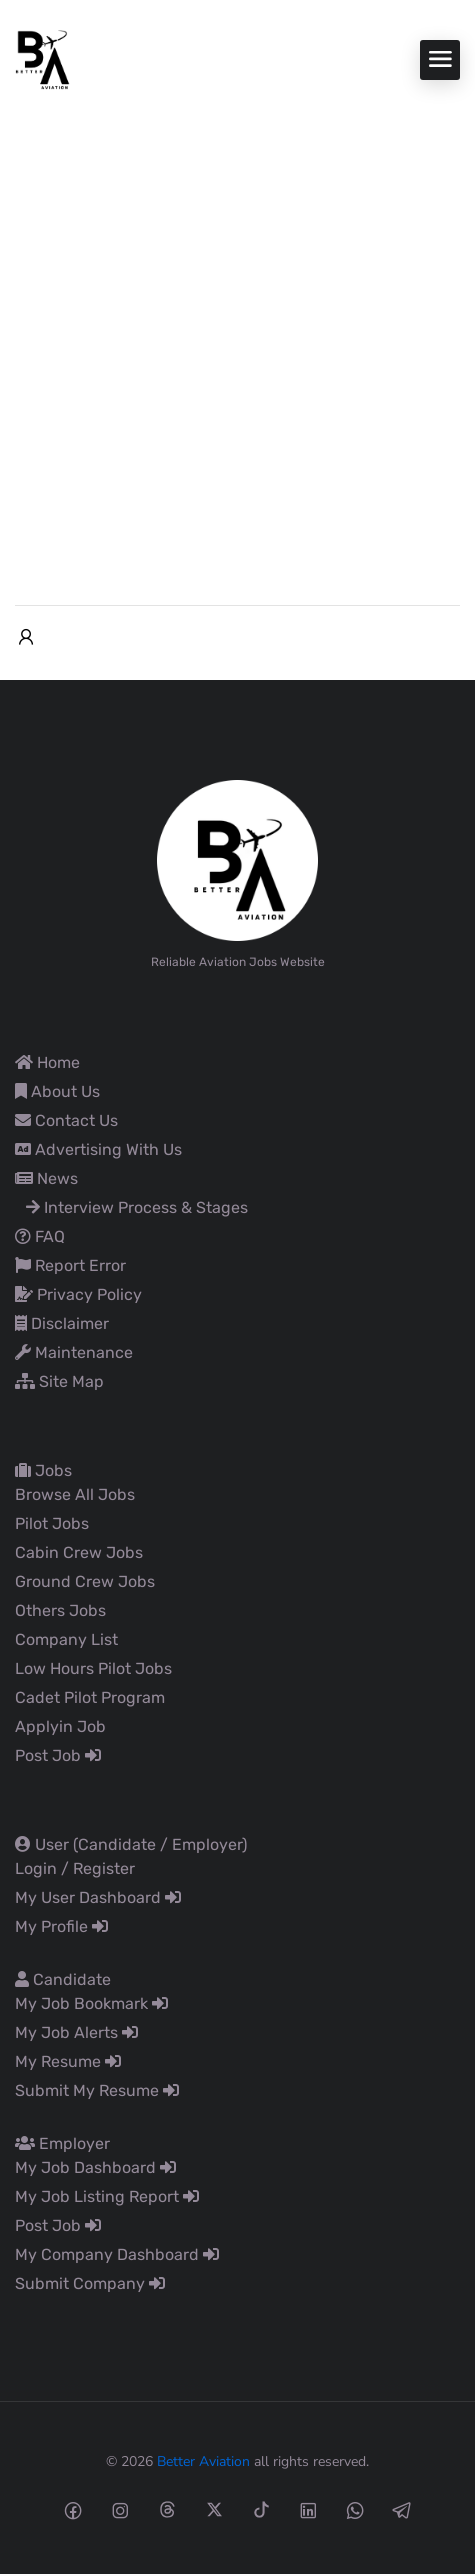 This screenshot has width=475, height=2574. What do you see at coordinates (402, 2509) in the screenshot?
I see `[Telegram social media link]` at bounding box center [402, 2509].